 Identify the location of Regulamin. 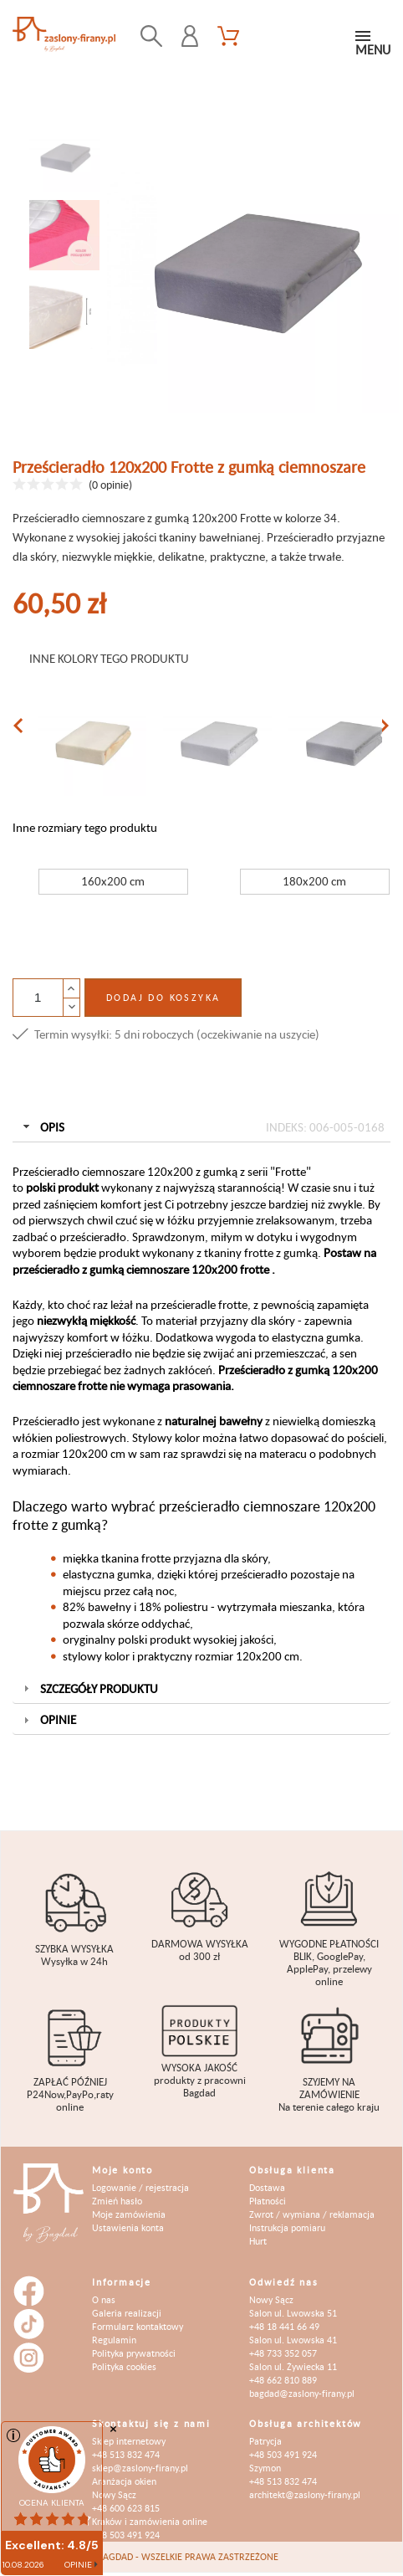
(114, 2339).